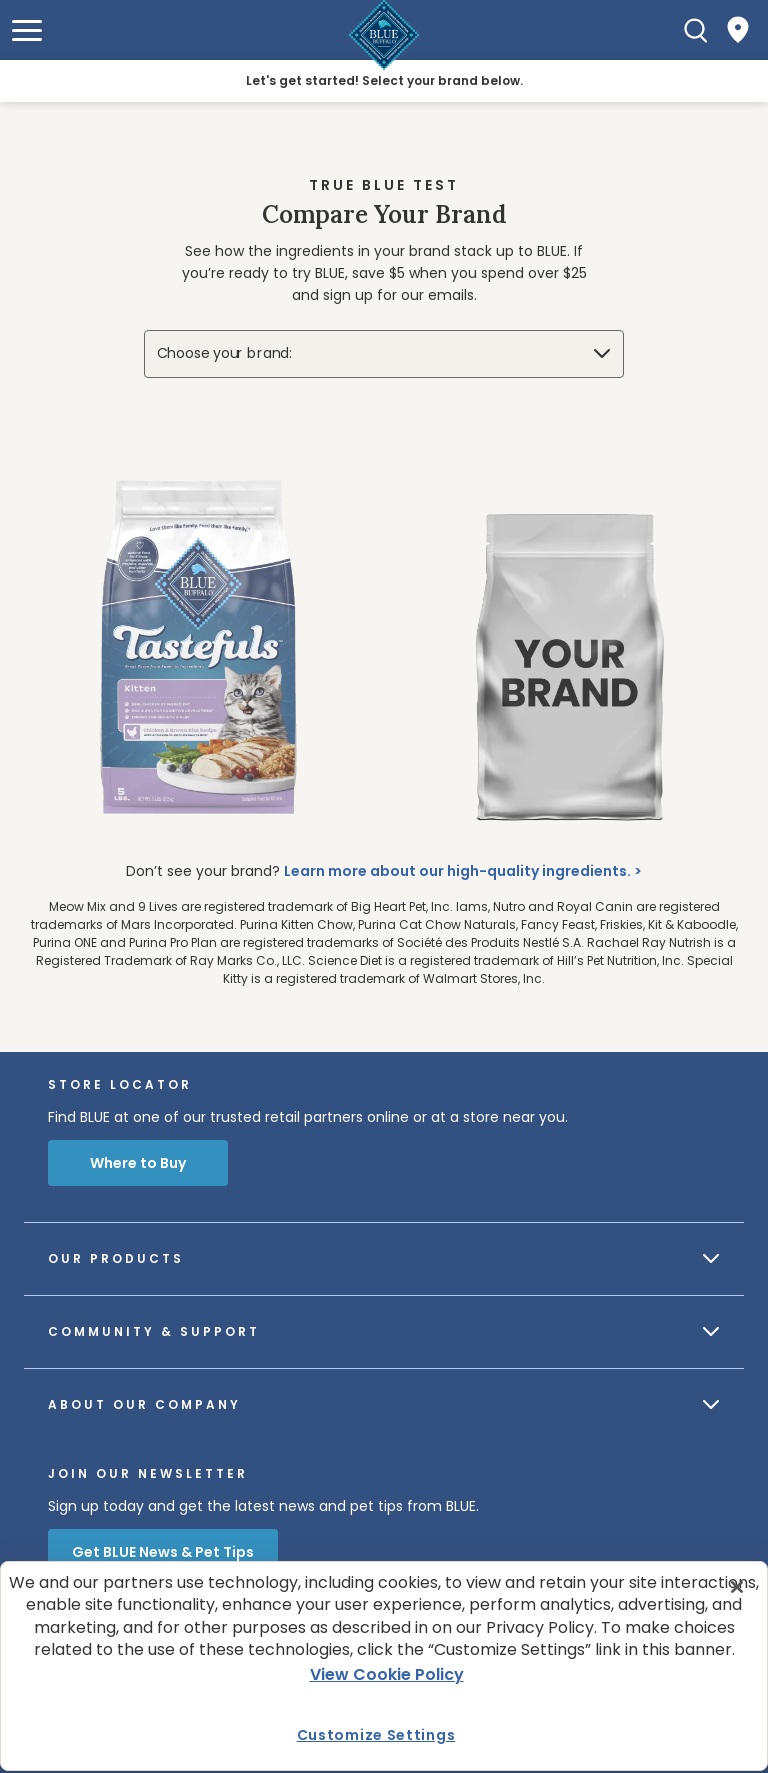 The width and height of the screenshot is (768, 1773). What do you see at coordinates (138, 1163) in the screenshot?
I see `Where to Buy` at bounding box center [138, 1163].